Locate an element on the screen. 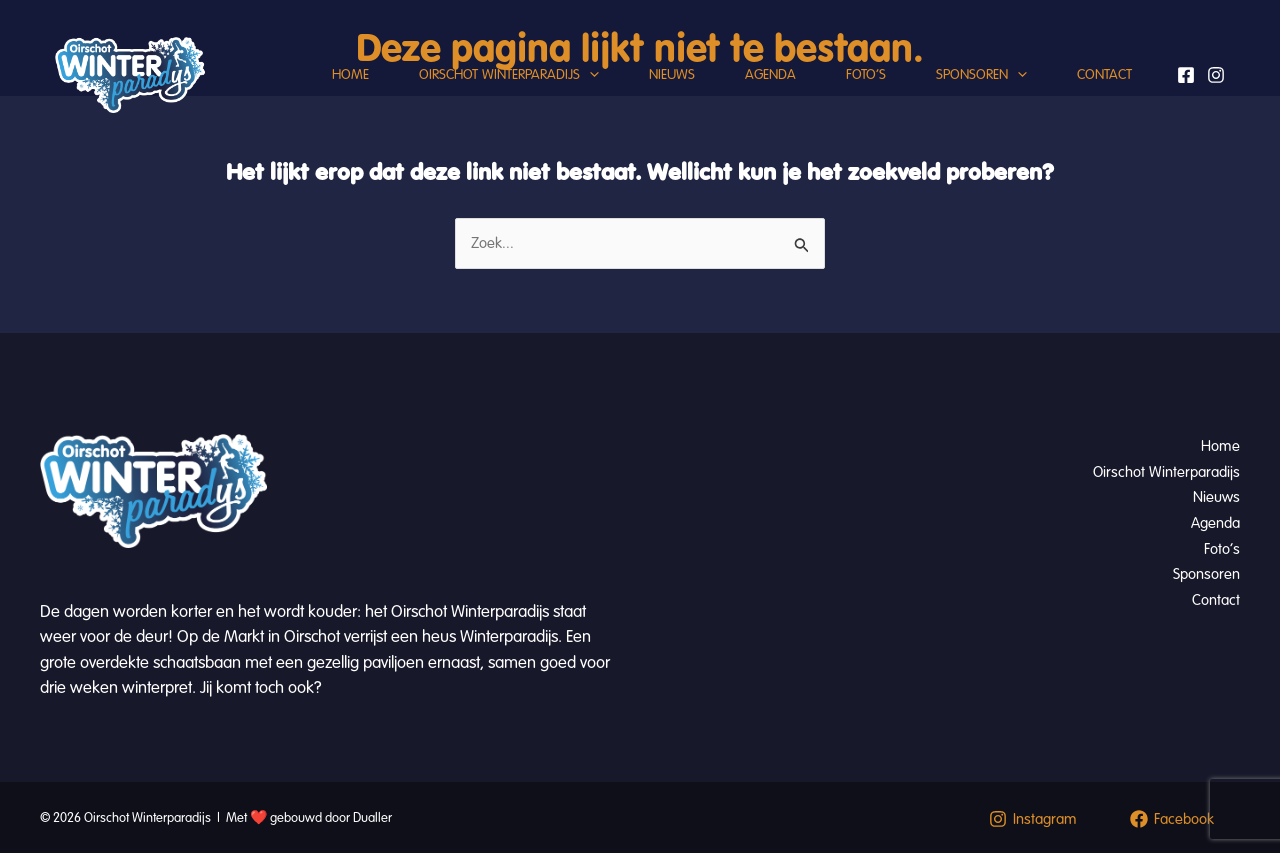 This screenshot has width=1280, height=853. Foto’s is located at coordinates (866, 74).